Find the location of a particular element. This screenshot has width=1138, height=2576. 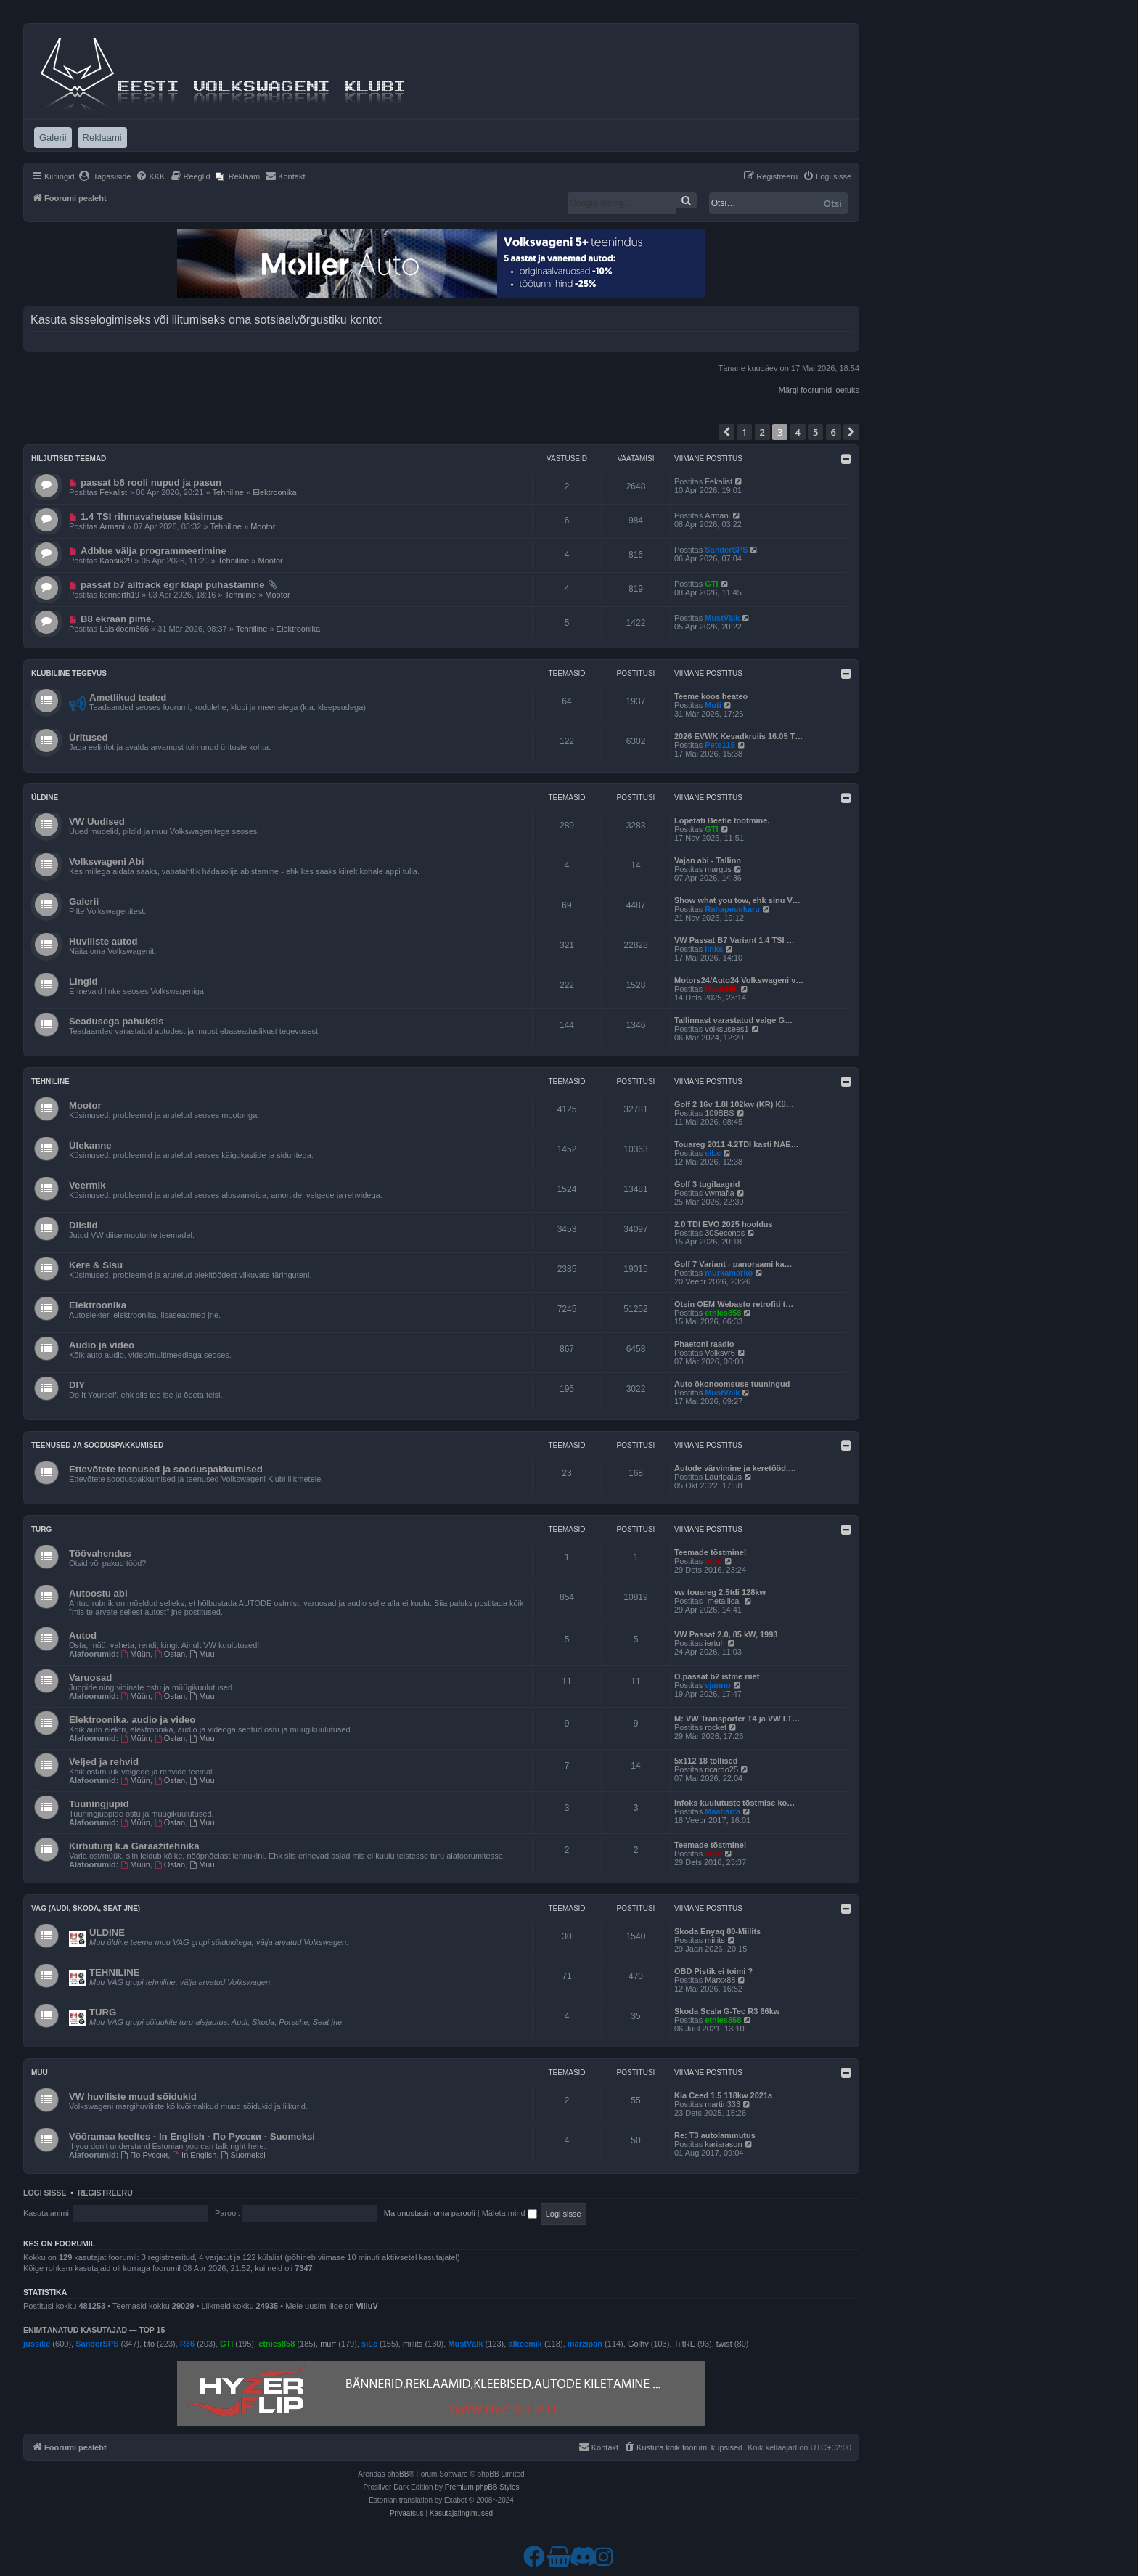

VW Passat B7 Variant 1.4 TSI … is located at coordinates (734, 940).